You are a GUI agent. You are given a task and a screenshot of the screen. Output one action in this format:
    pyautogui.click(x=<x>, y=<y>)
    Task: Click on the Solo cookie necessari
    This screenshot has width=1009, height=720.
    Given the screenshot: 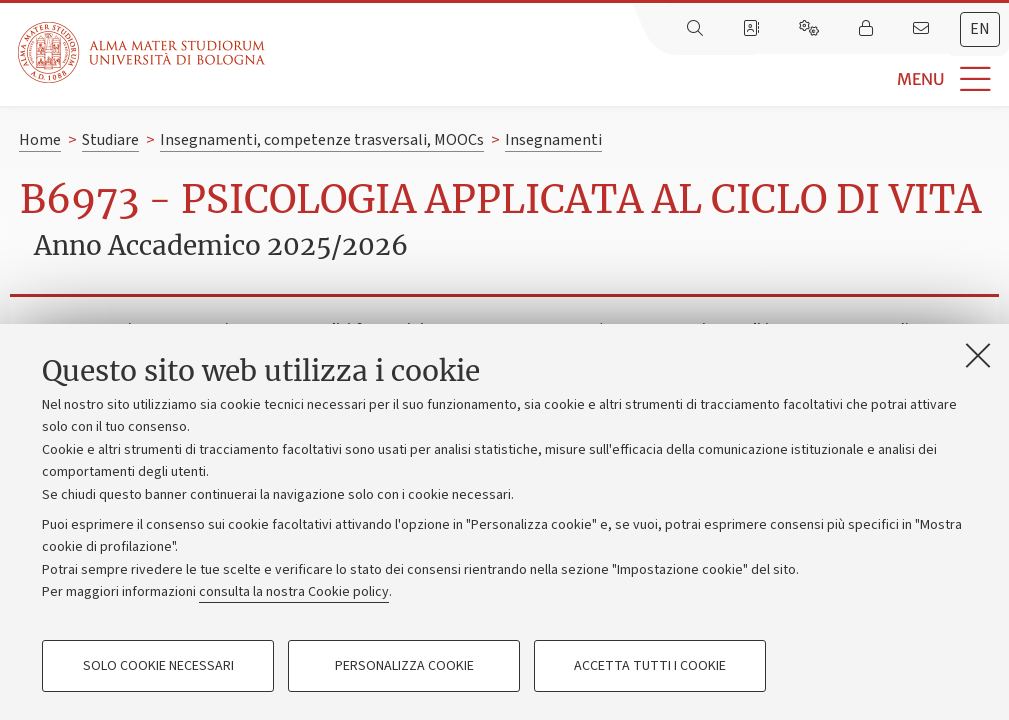 What is the action you would take?
    pyautogui.click(x=158, y=666)
    